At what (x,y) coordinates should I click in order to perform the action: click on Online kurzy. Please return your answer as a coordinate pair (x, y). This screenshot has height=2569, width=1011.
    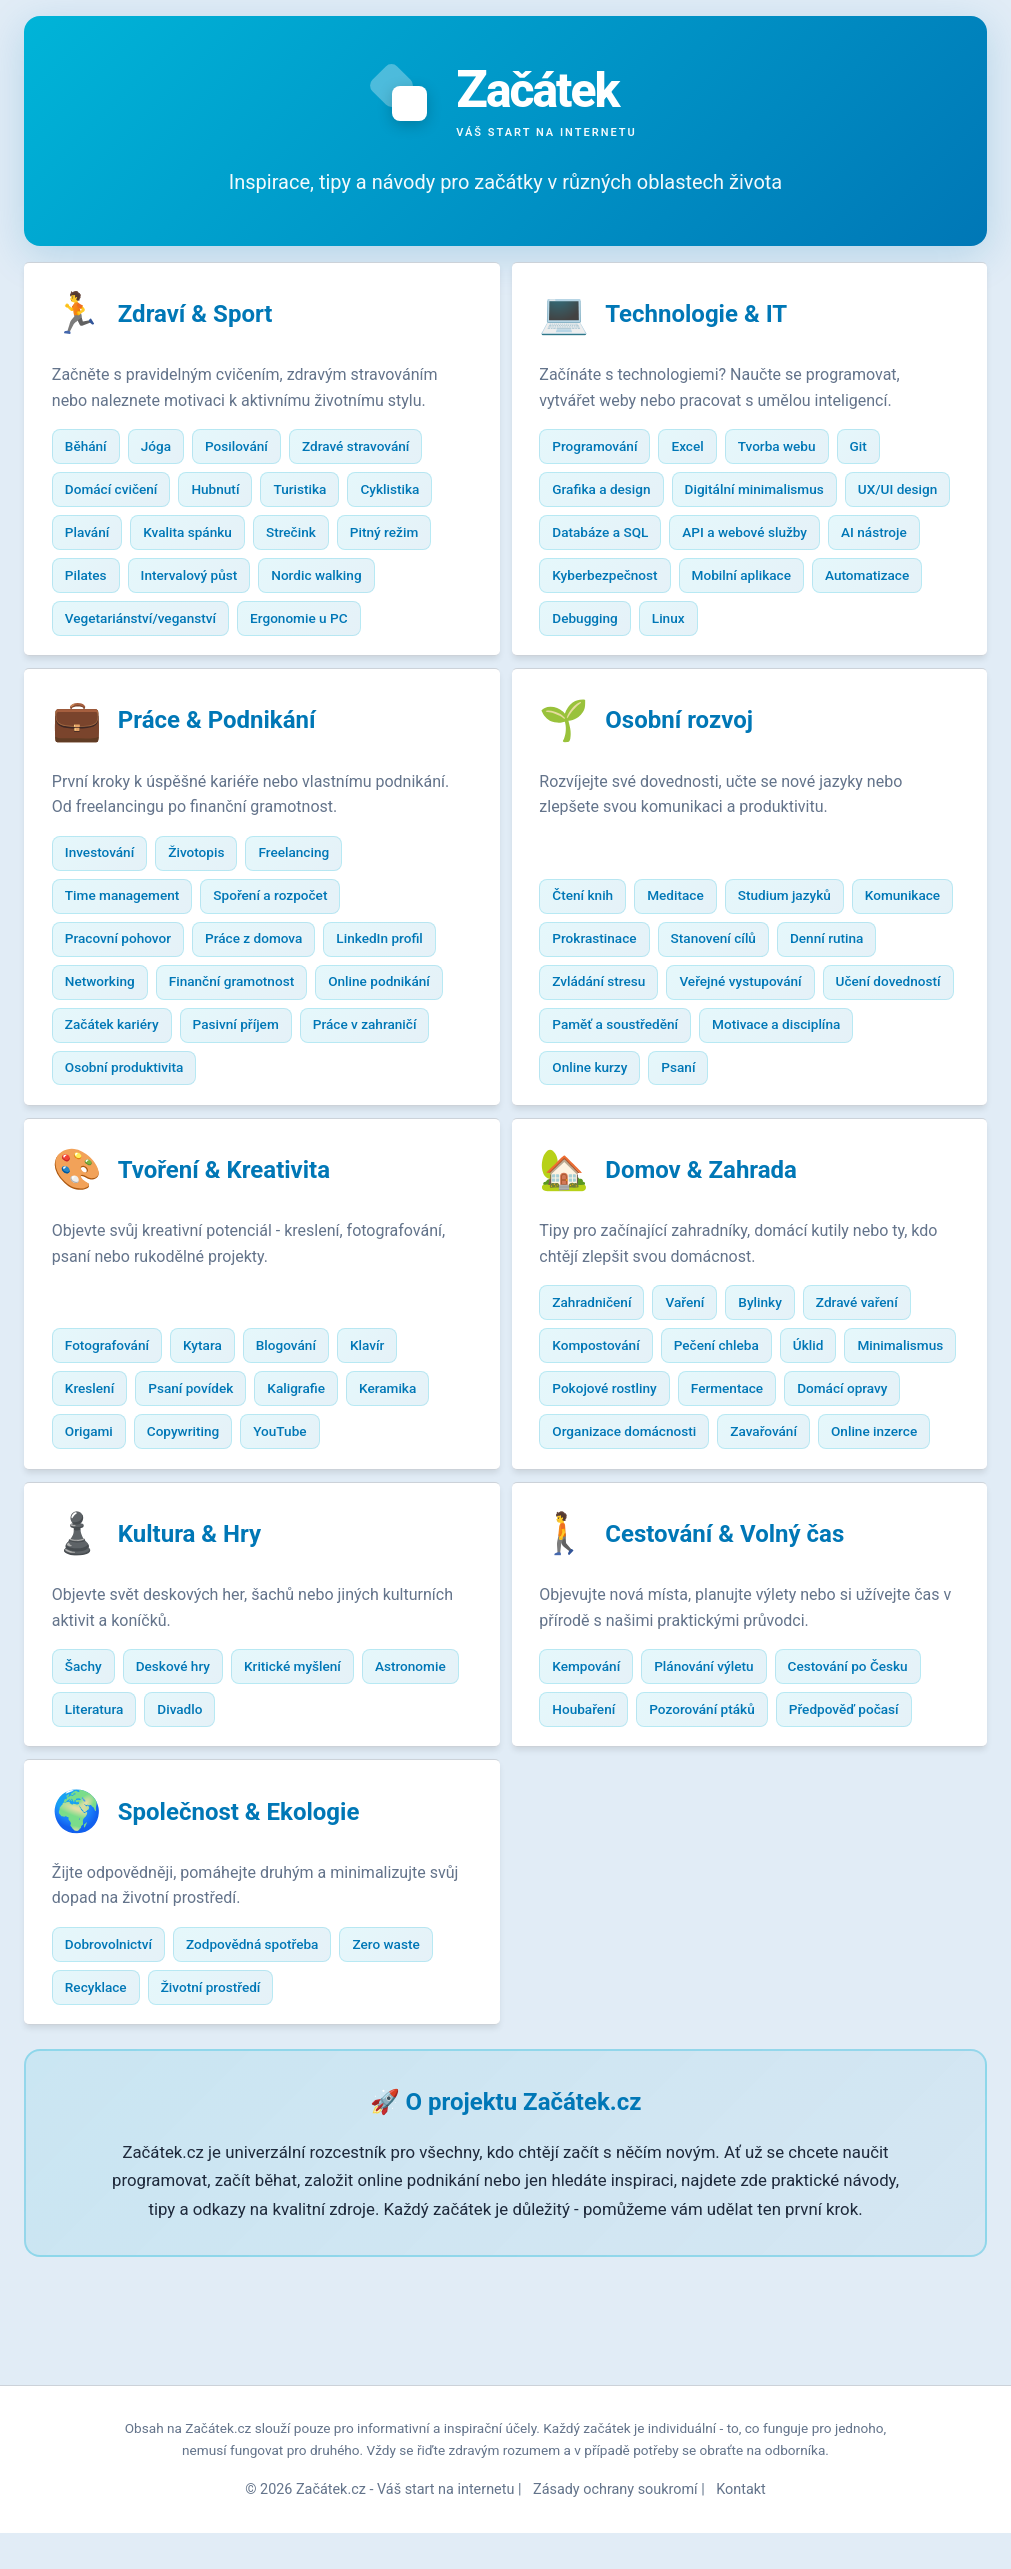
    Looking at the image, I should click on (766, 1124).